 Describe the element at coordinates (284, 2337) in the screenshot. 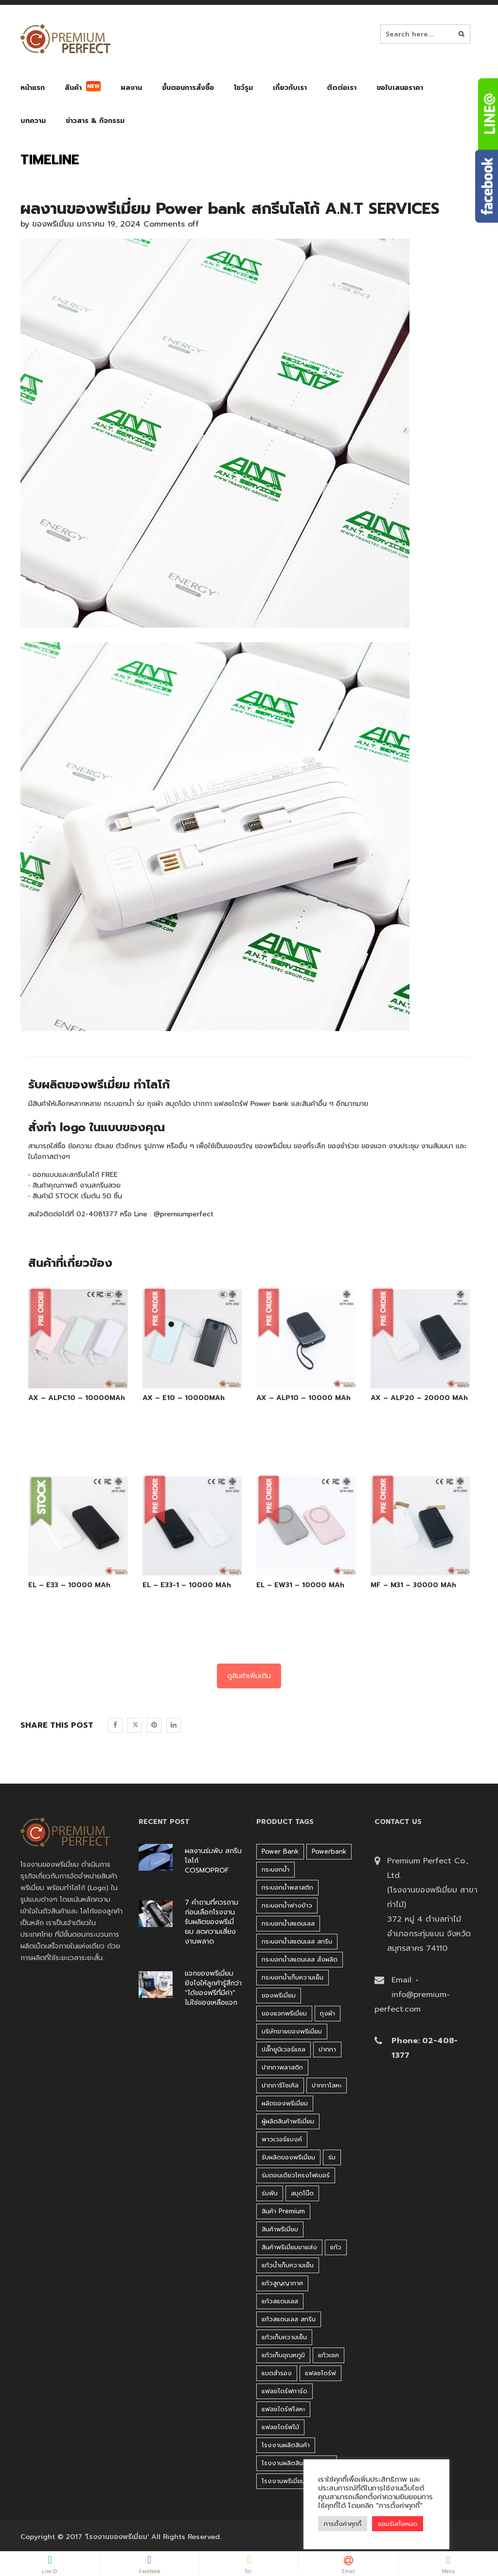

I see `แก้วเก็บความเย็น [แก้วเก็บความเย็น (90 products)]` at that location.